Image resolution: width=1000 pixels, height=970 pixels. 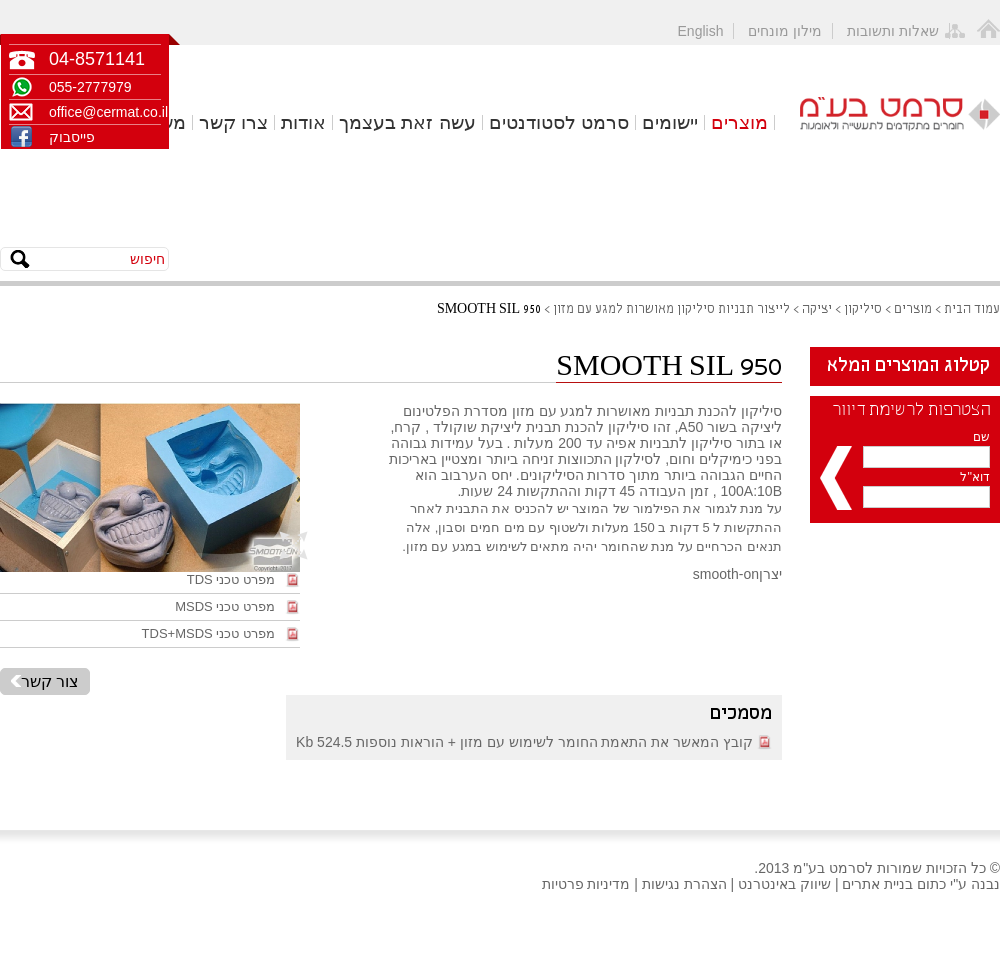 I want to click on סיליקון, so click(x=863, y=309).